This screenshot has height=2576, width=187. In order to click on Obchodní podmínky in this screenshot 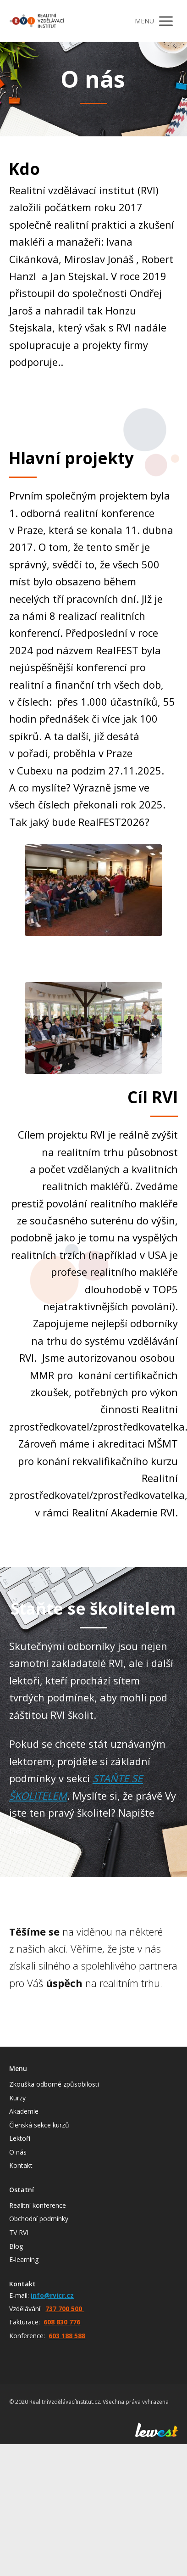, I will do `click(38, 2218)`.